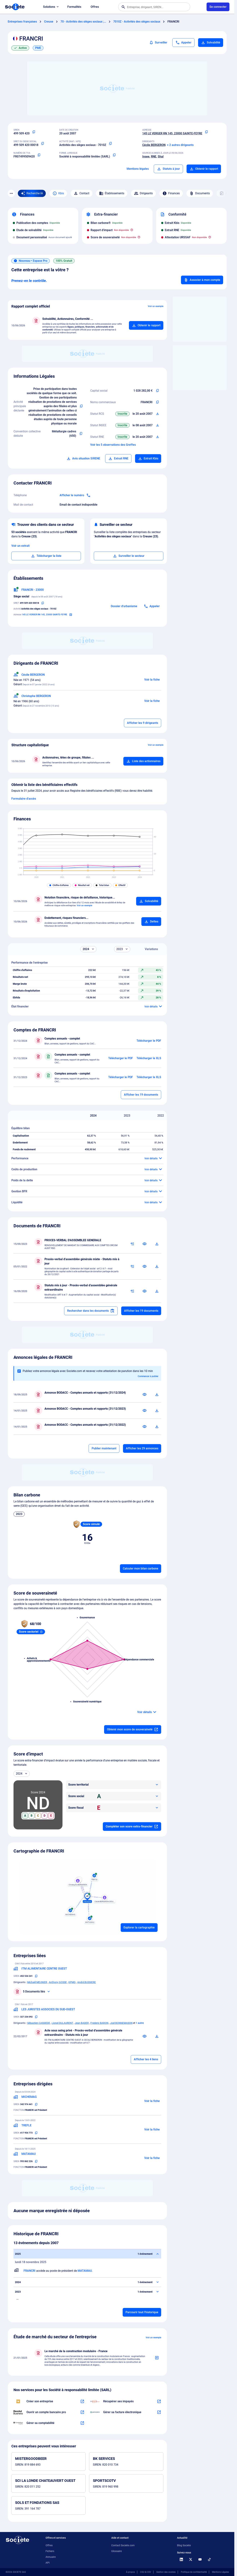 The image size is (237, 2576). Describe the element at coordinates (142, 2312) in the screenshot. I see `Parcourir tout l'historique` at that location.